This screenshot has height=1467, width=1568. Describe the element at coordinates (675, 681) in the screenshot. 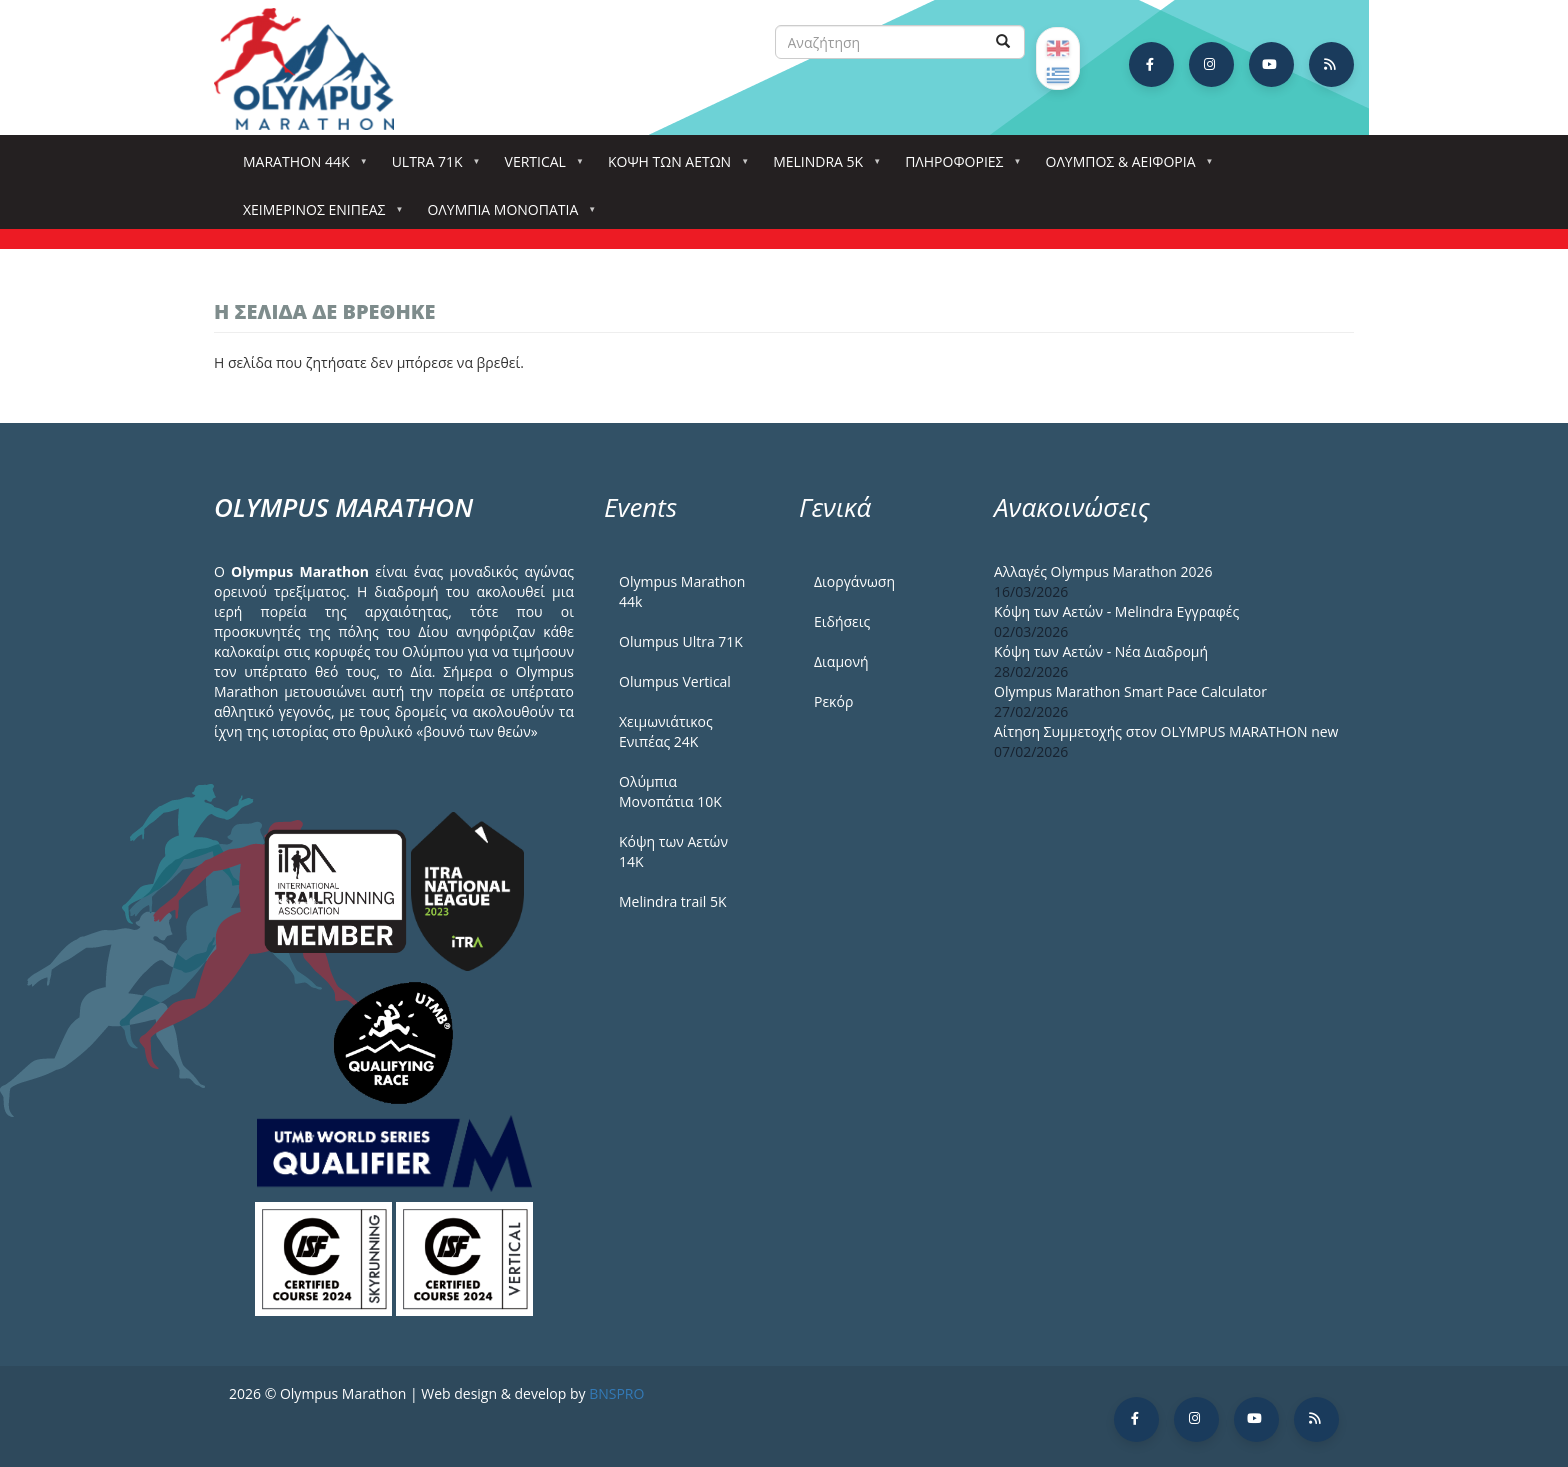

I see `Olumpus Vertical` at that location.